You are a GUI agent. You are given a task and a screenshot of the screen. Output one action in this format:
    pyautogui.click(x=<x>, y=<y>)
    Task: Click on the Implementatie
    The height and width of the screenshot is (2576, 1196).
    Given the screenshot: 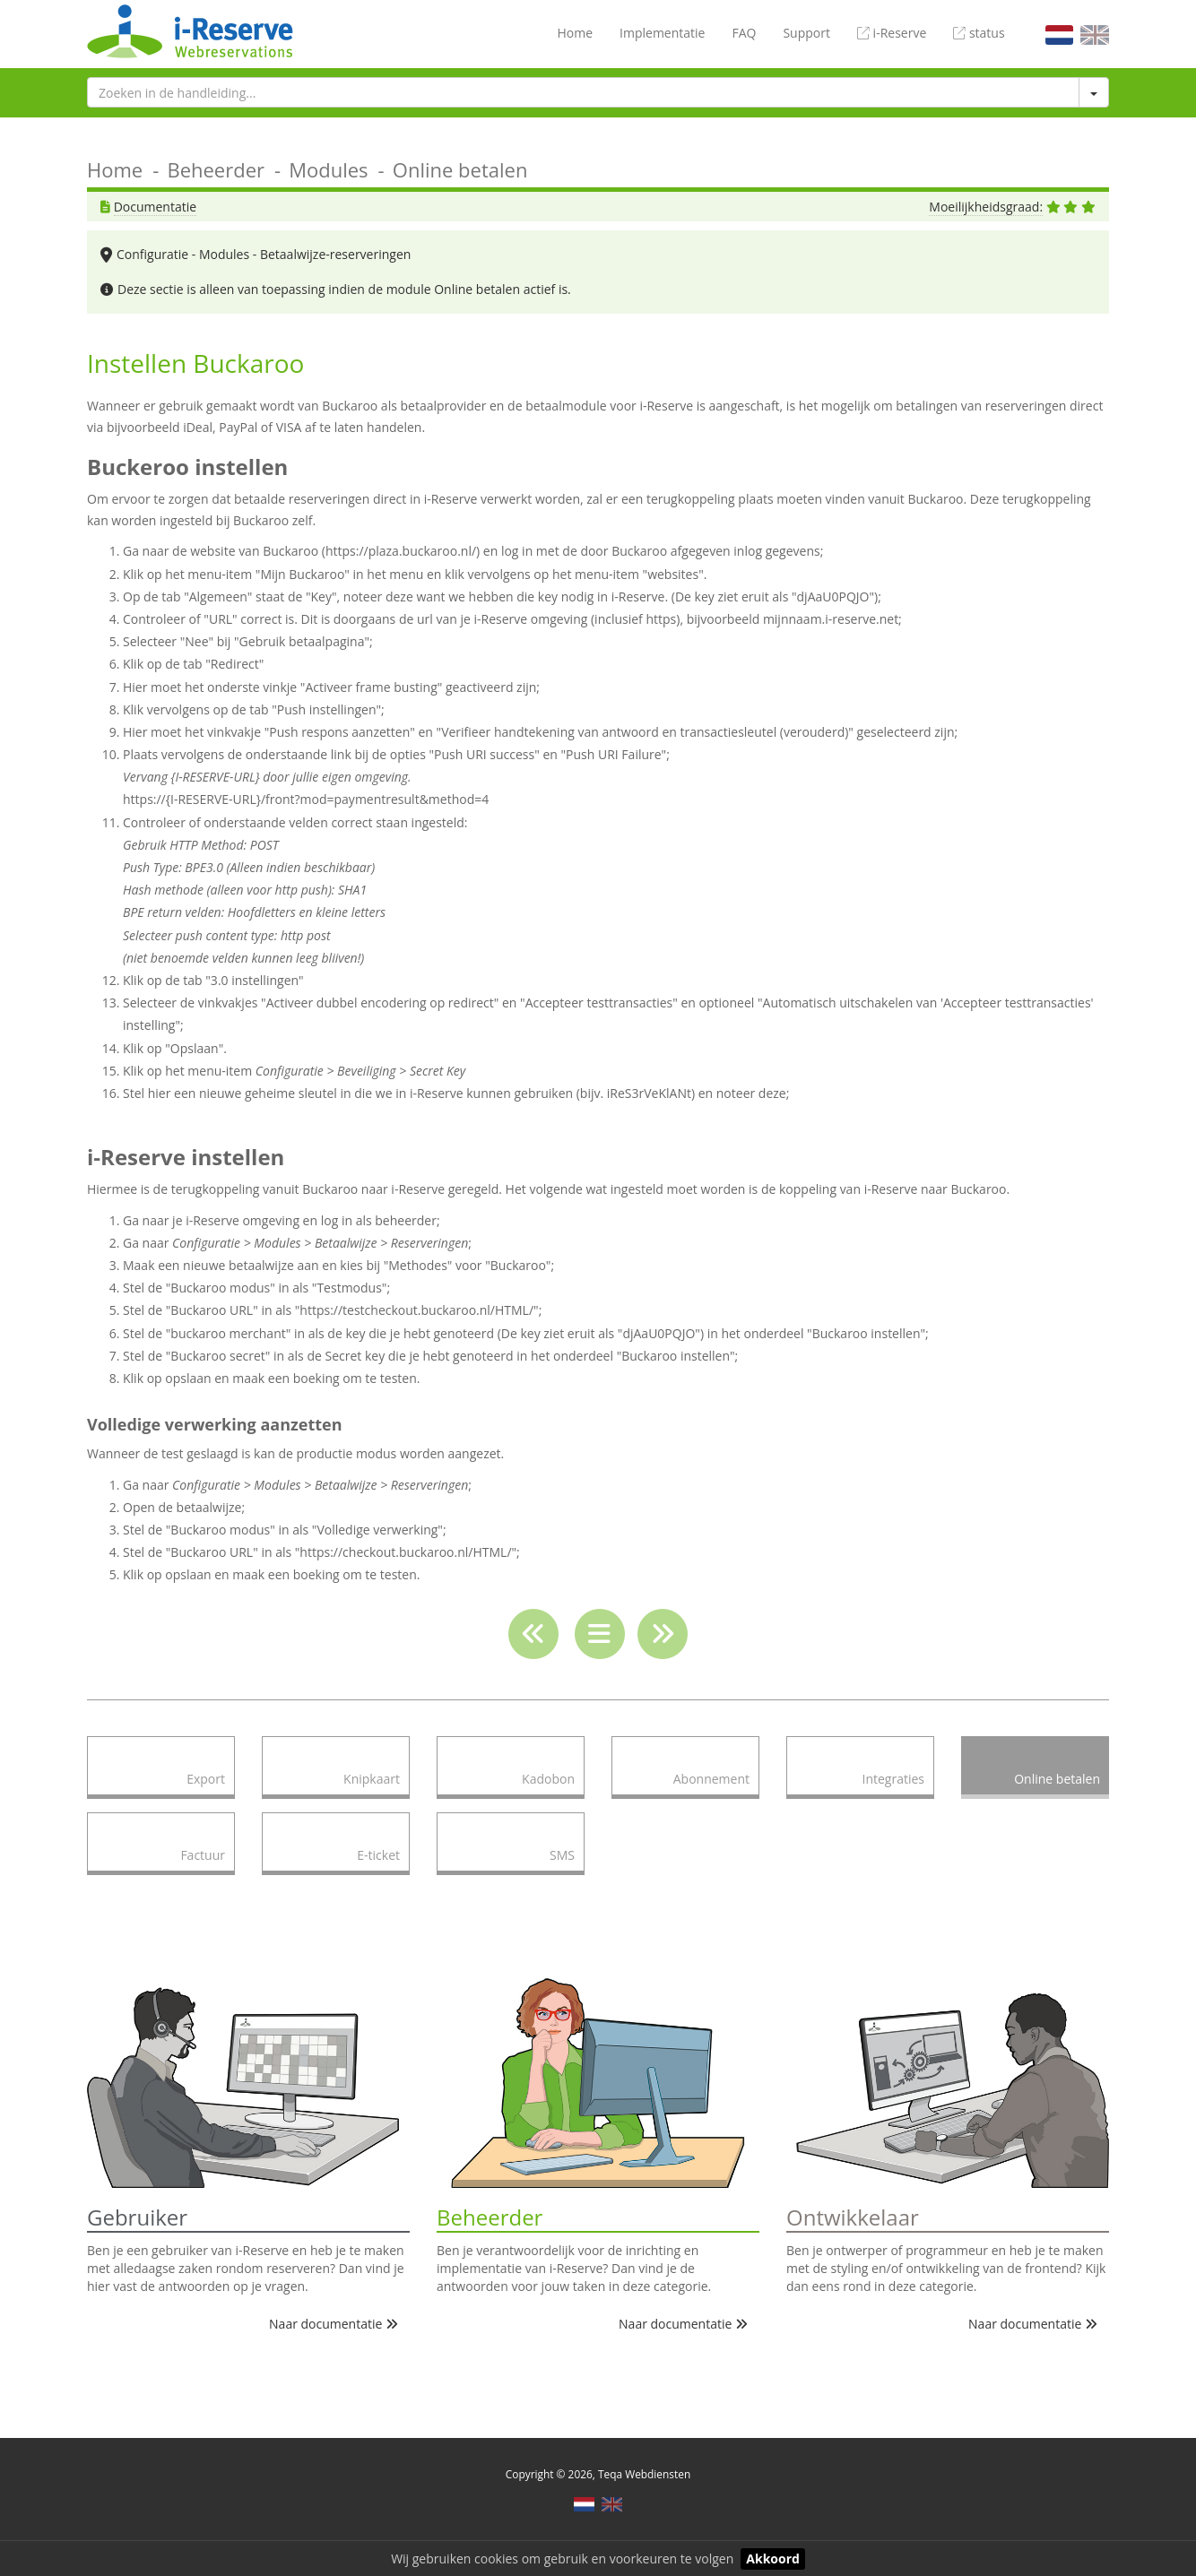 What is the action you would take?
    pyautogui.click(x=662, y=32)
    